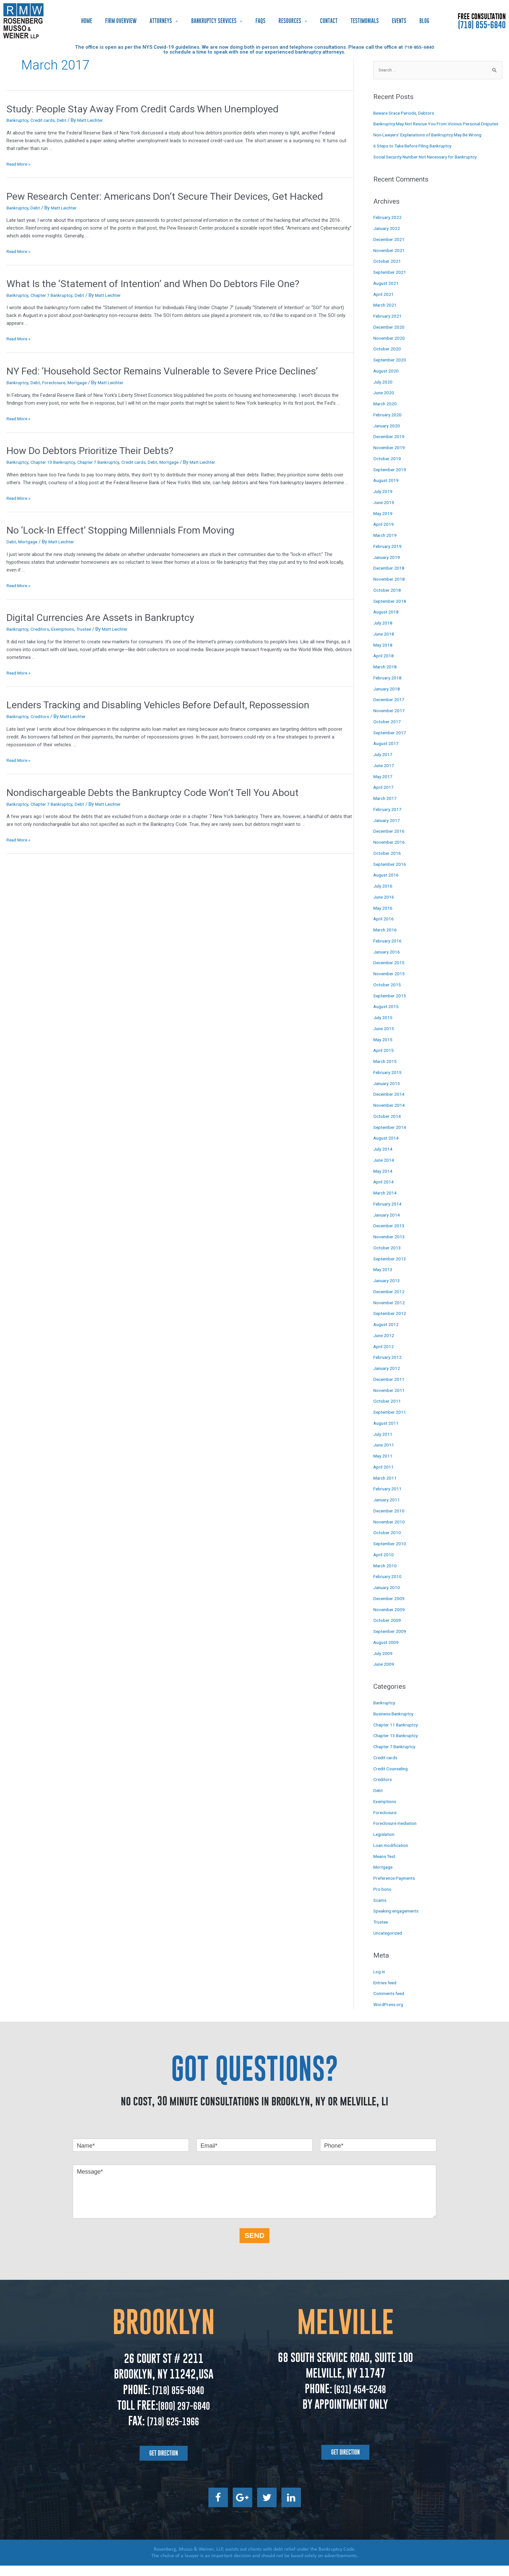  What do you see at coordinates (384, 1845) in the screenshot?
I see `Legislation` at bounding box center [384, 1845].